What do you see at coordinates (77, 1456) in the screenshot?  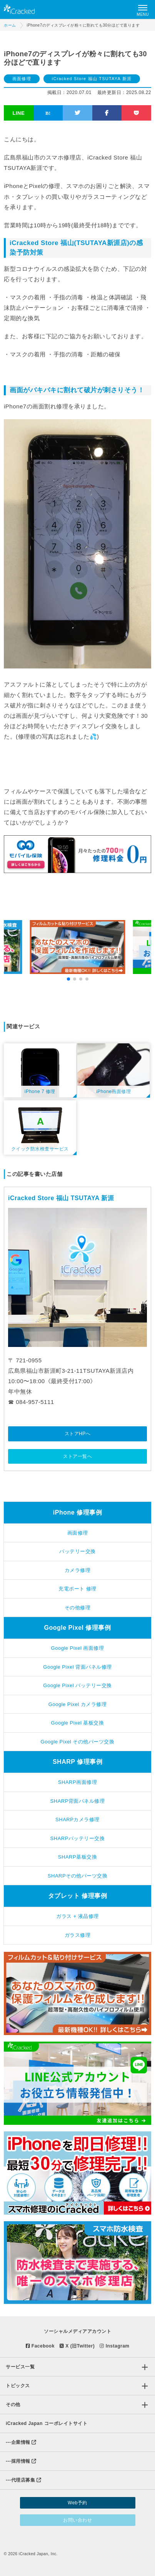 I see `ストア一覧へ` at bounding box center [77, 1456].